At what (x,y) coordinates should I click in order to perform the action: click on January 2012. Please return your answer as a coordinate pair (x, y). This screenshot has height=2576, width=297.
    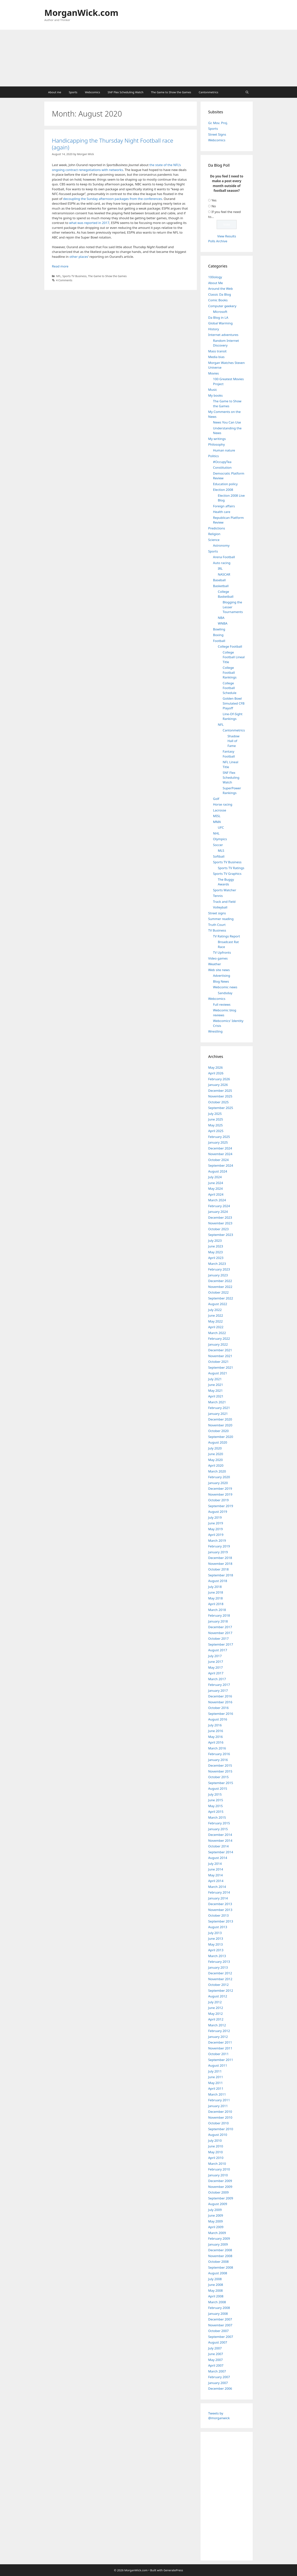
    Looking at the image, I should click on (218, 2036).